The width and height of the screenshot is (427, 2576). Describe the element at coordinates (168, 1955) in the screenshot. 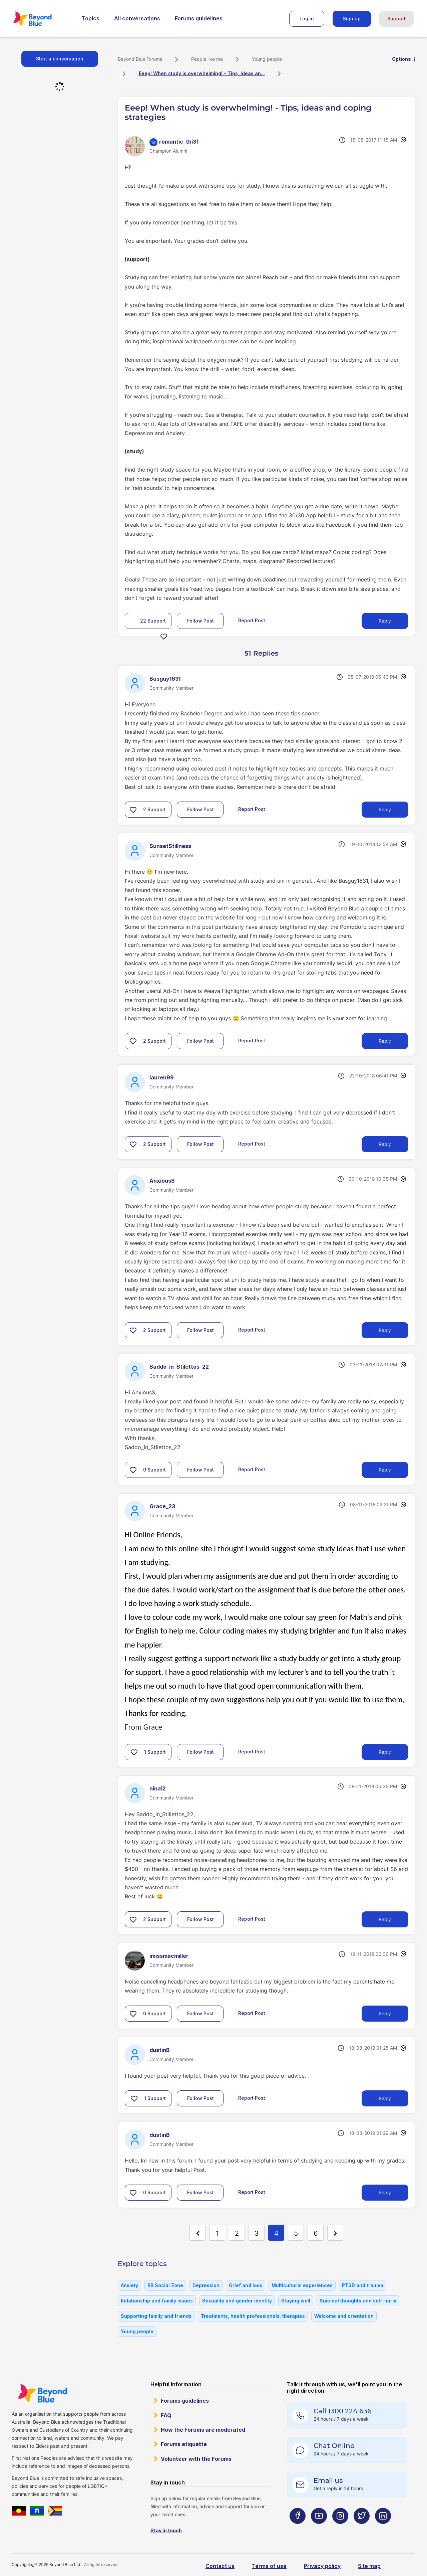

I see `[View Profile of imissmacmiller]` at that location.